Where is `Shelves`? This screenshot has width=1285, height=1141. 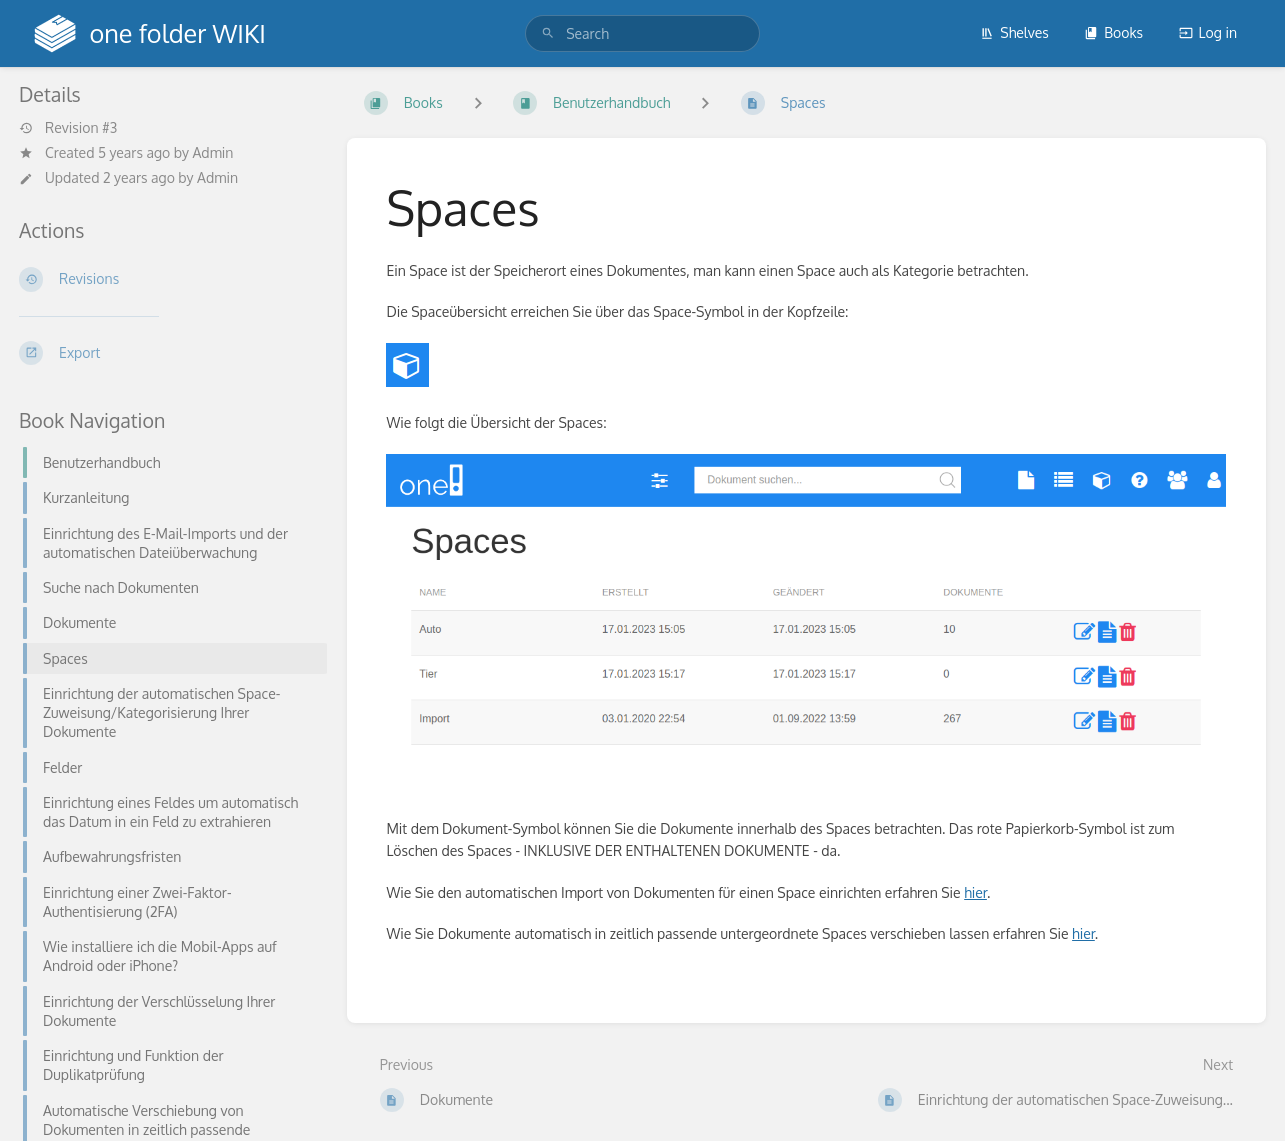 Shelves is located at coordinates (1014, 32).